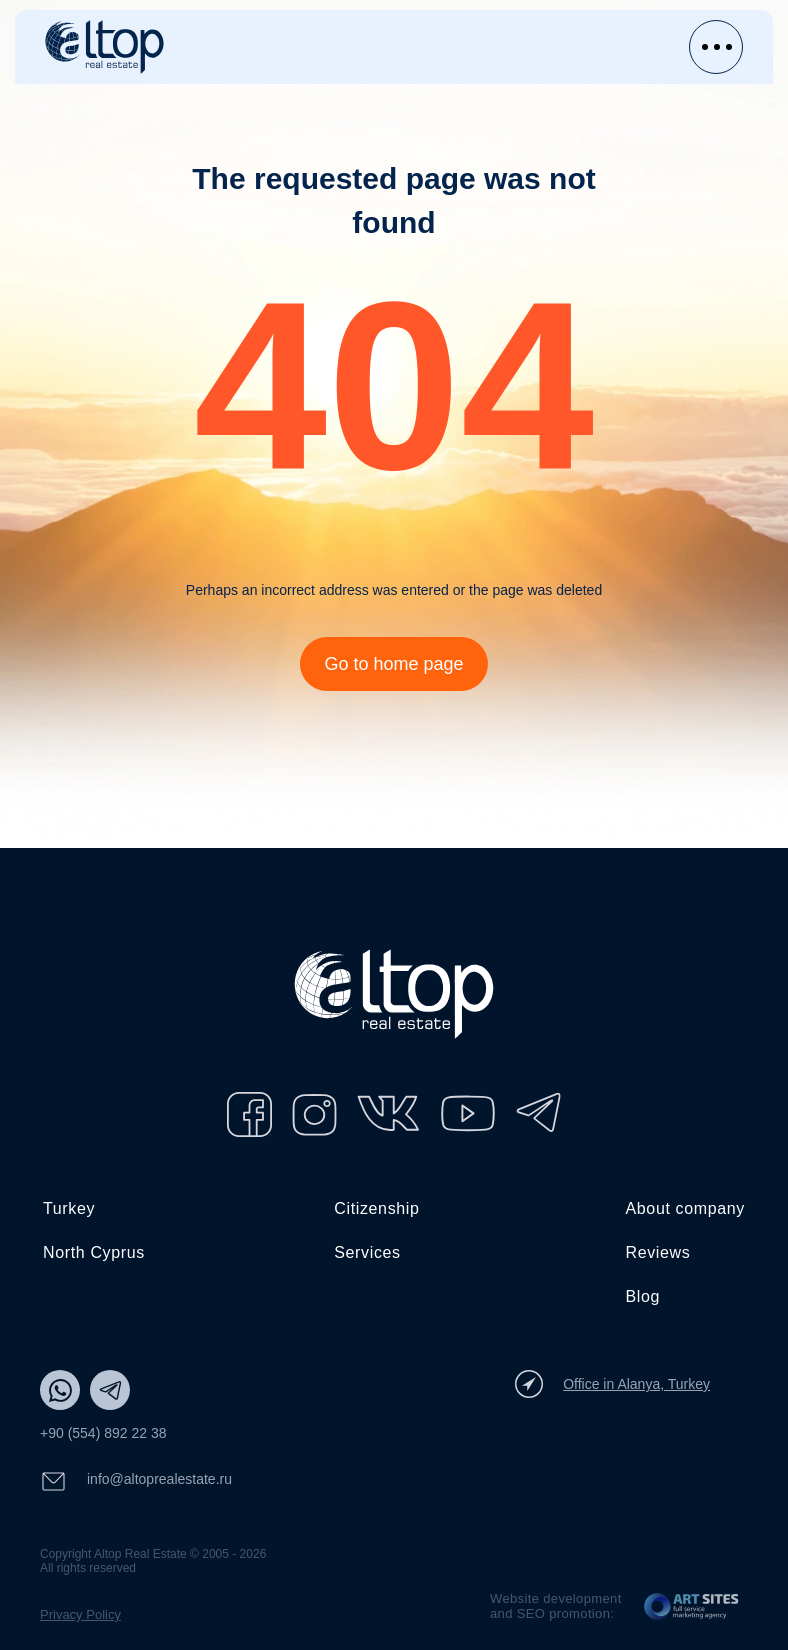 The height and width of the screenshot is (1650, 788). What do you see at coordinates (612, 1384) in the screenshot?
I see `Office in Alanya, Turkey` at bounding box center [612, 1384].